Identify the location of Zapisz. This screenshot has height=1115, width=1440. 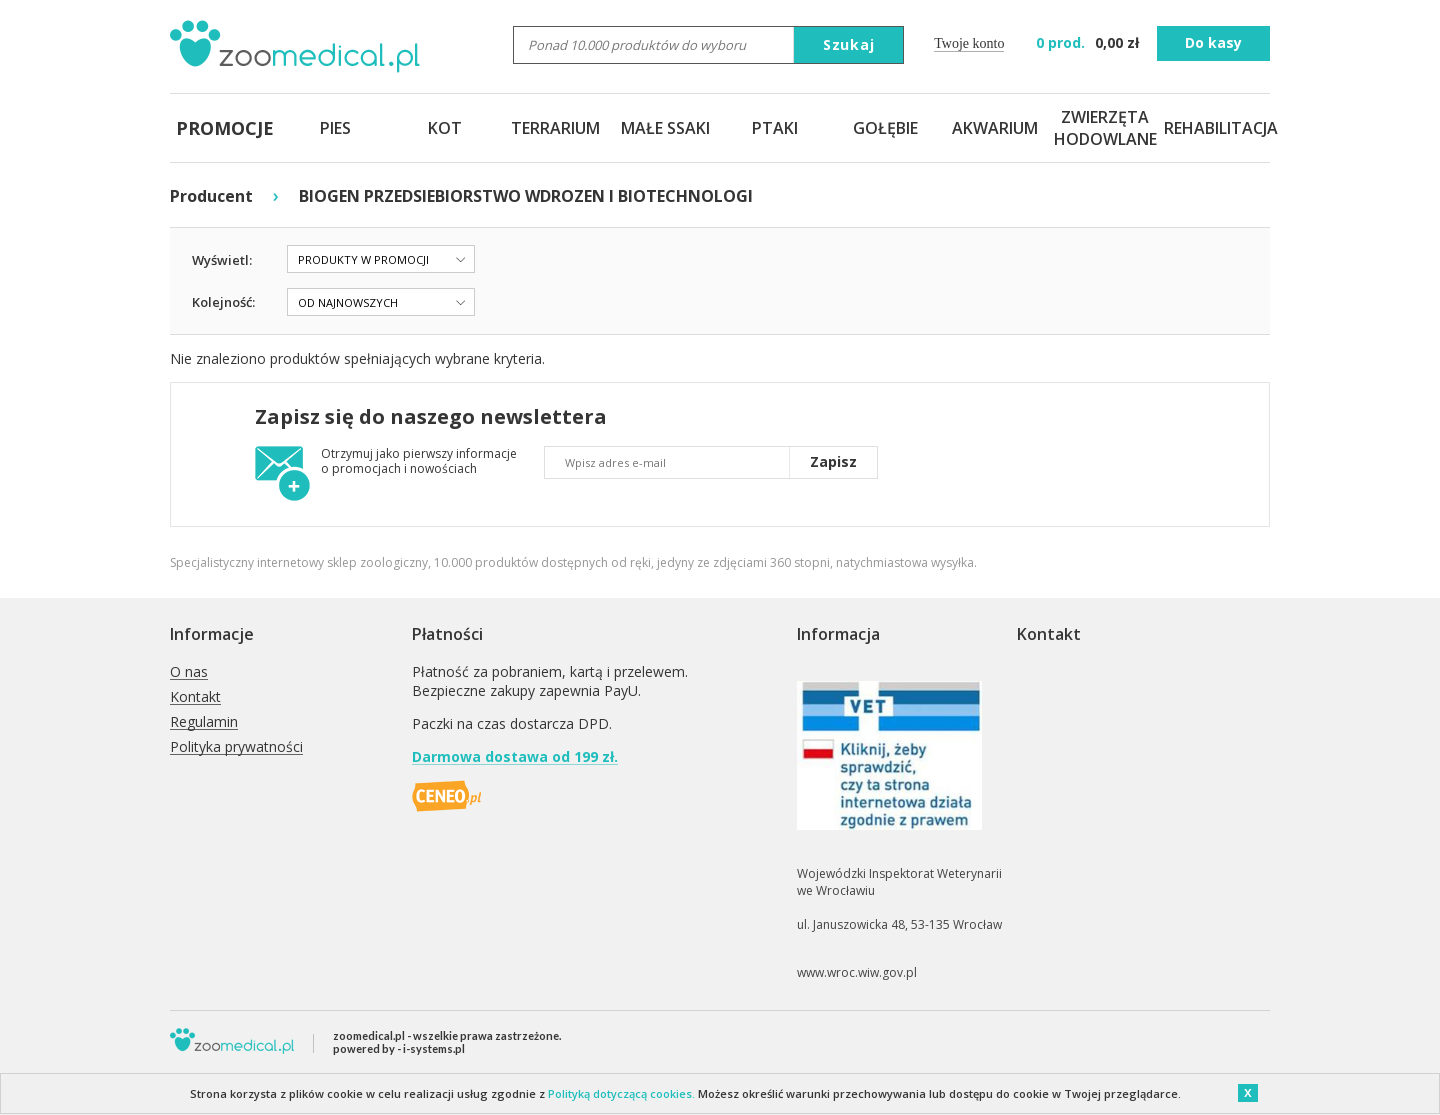
(833, 461).